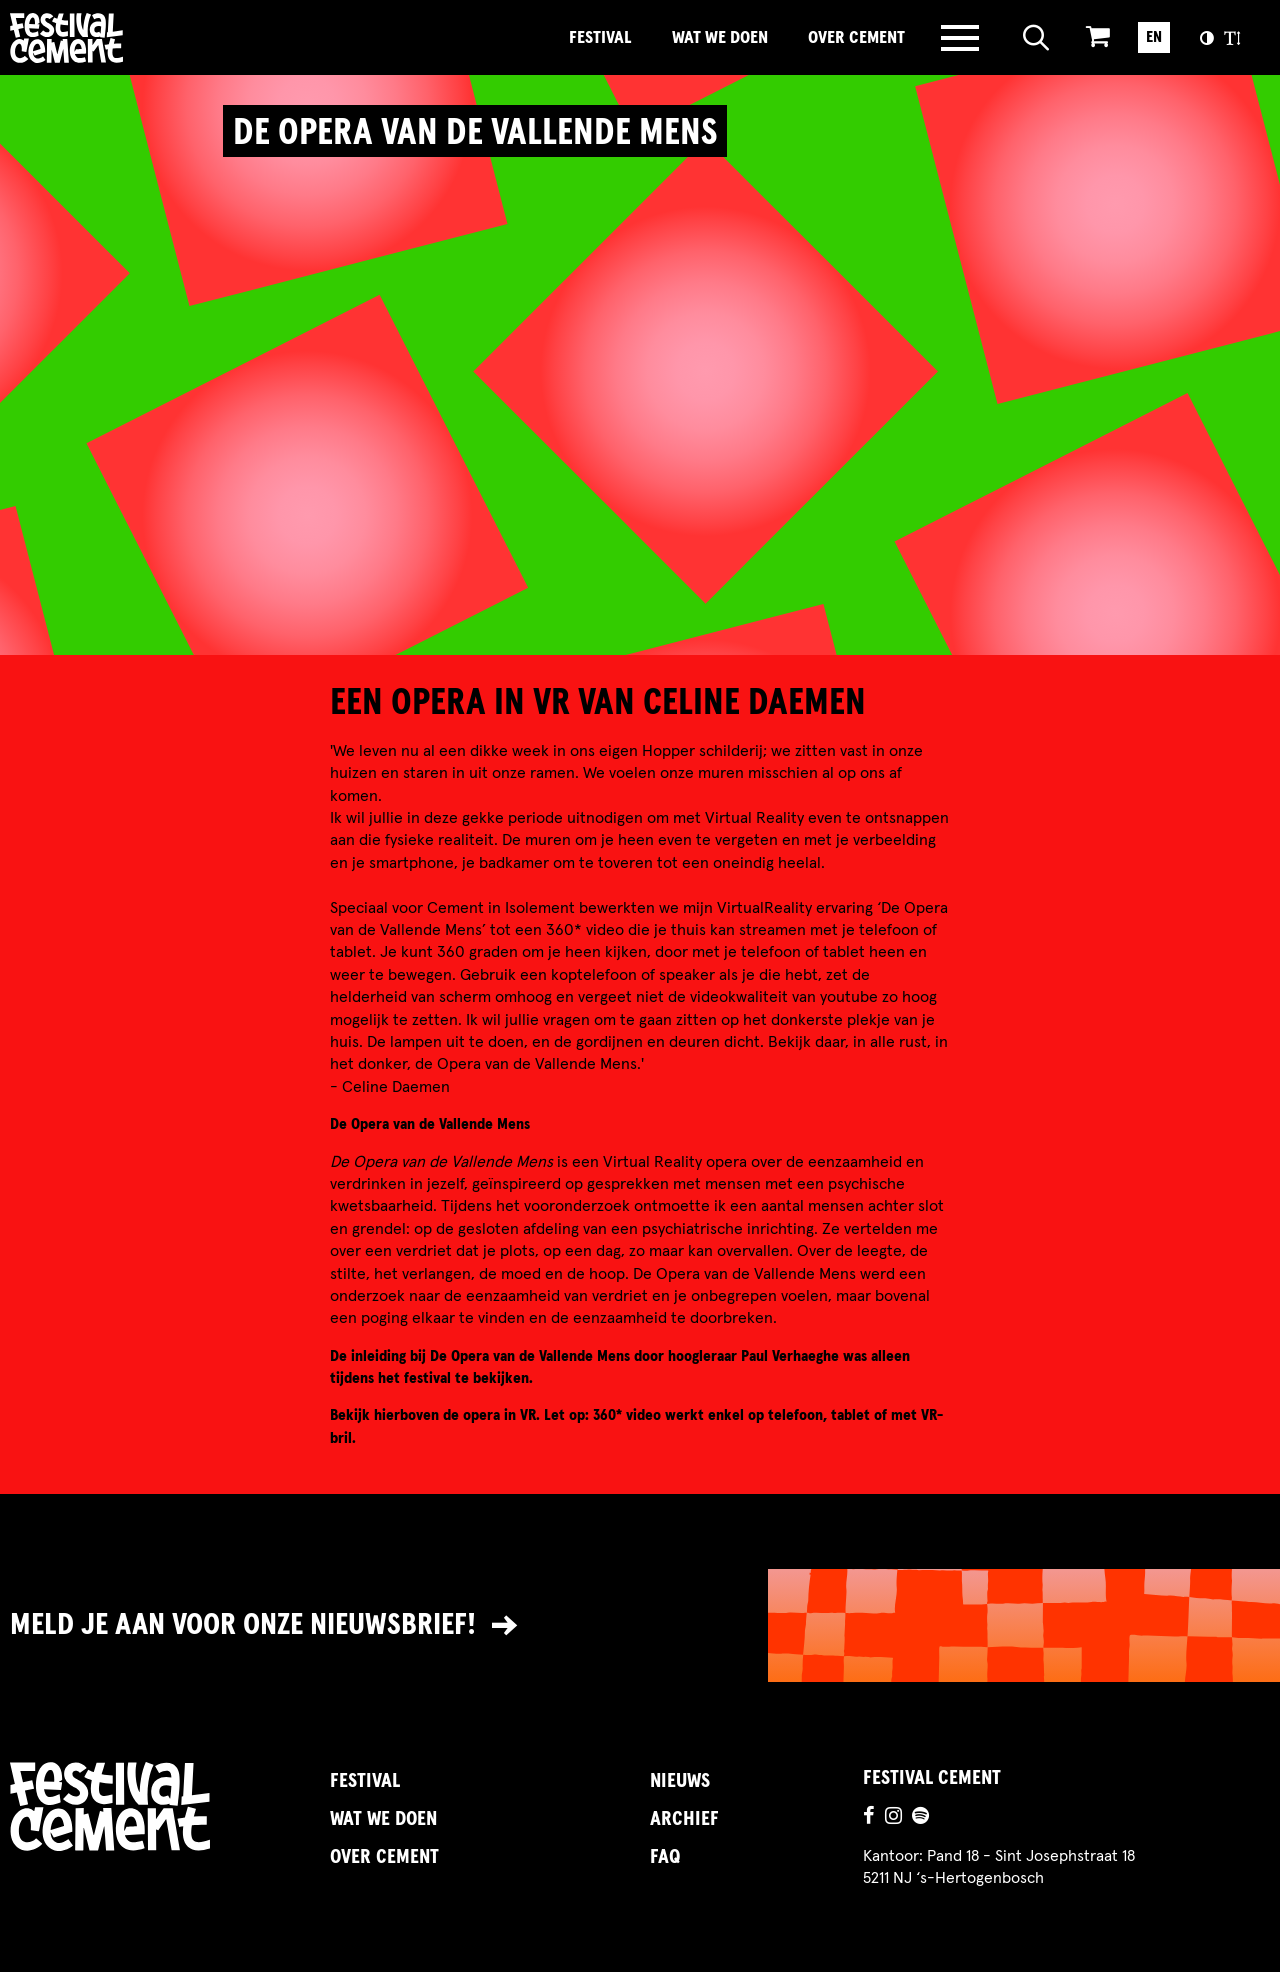  Describe the element at coordinates (1036, 38) in the screenshot. I see `[Open zoeken]` at that location.